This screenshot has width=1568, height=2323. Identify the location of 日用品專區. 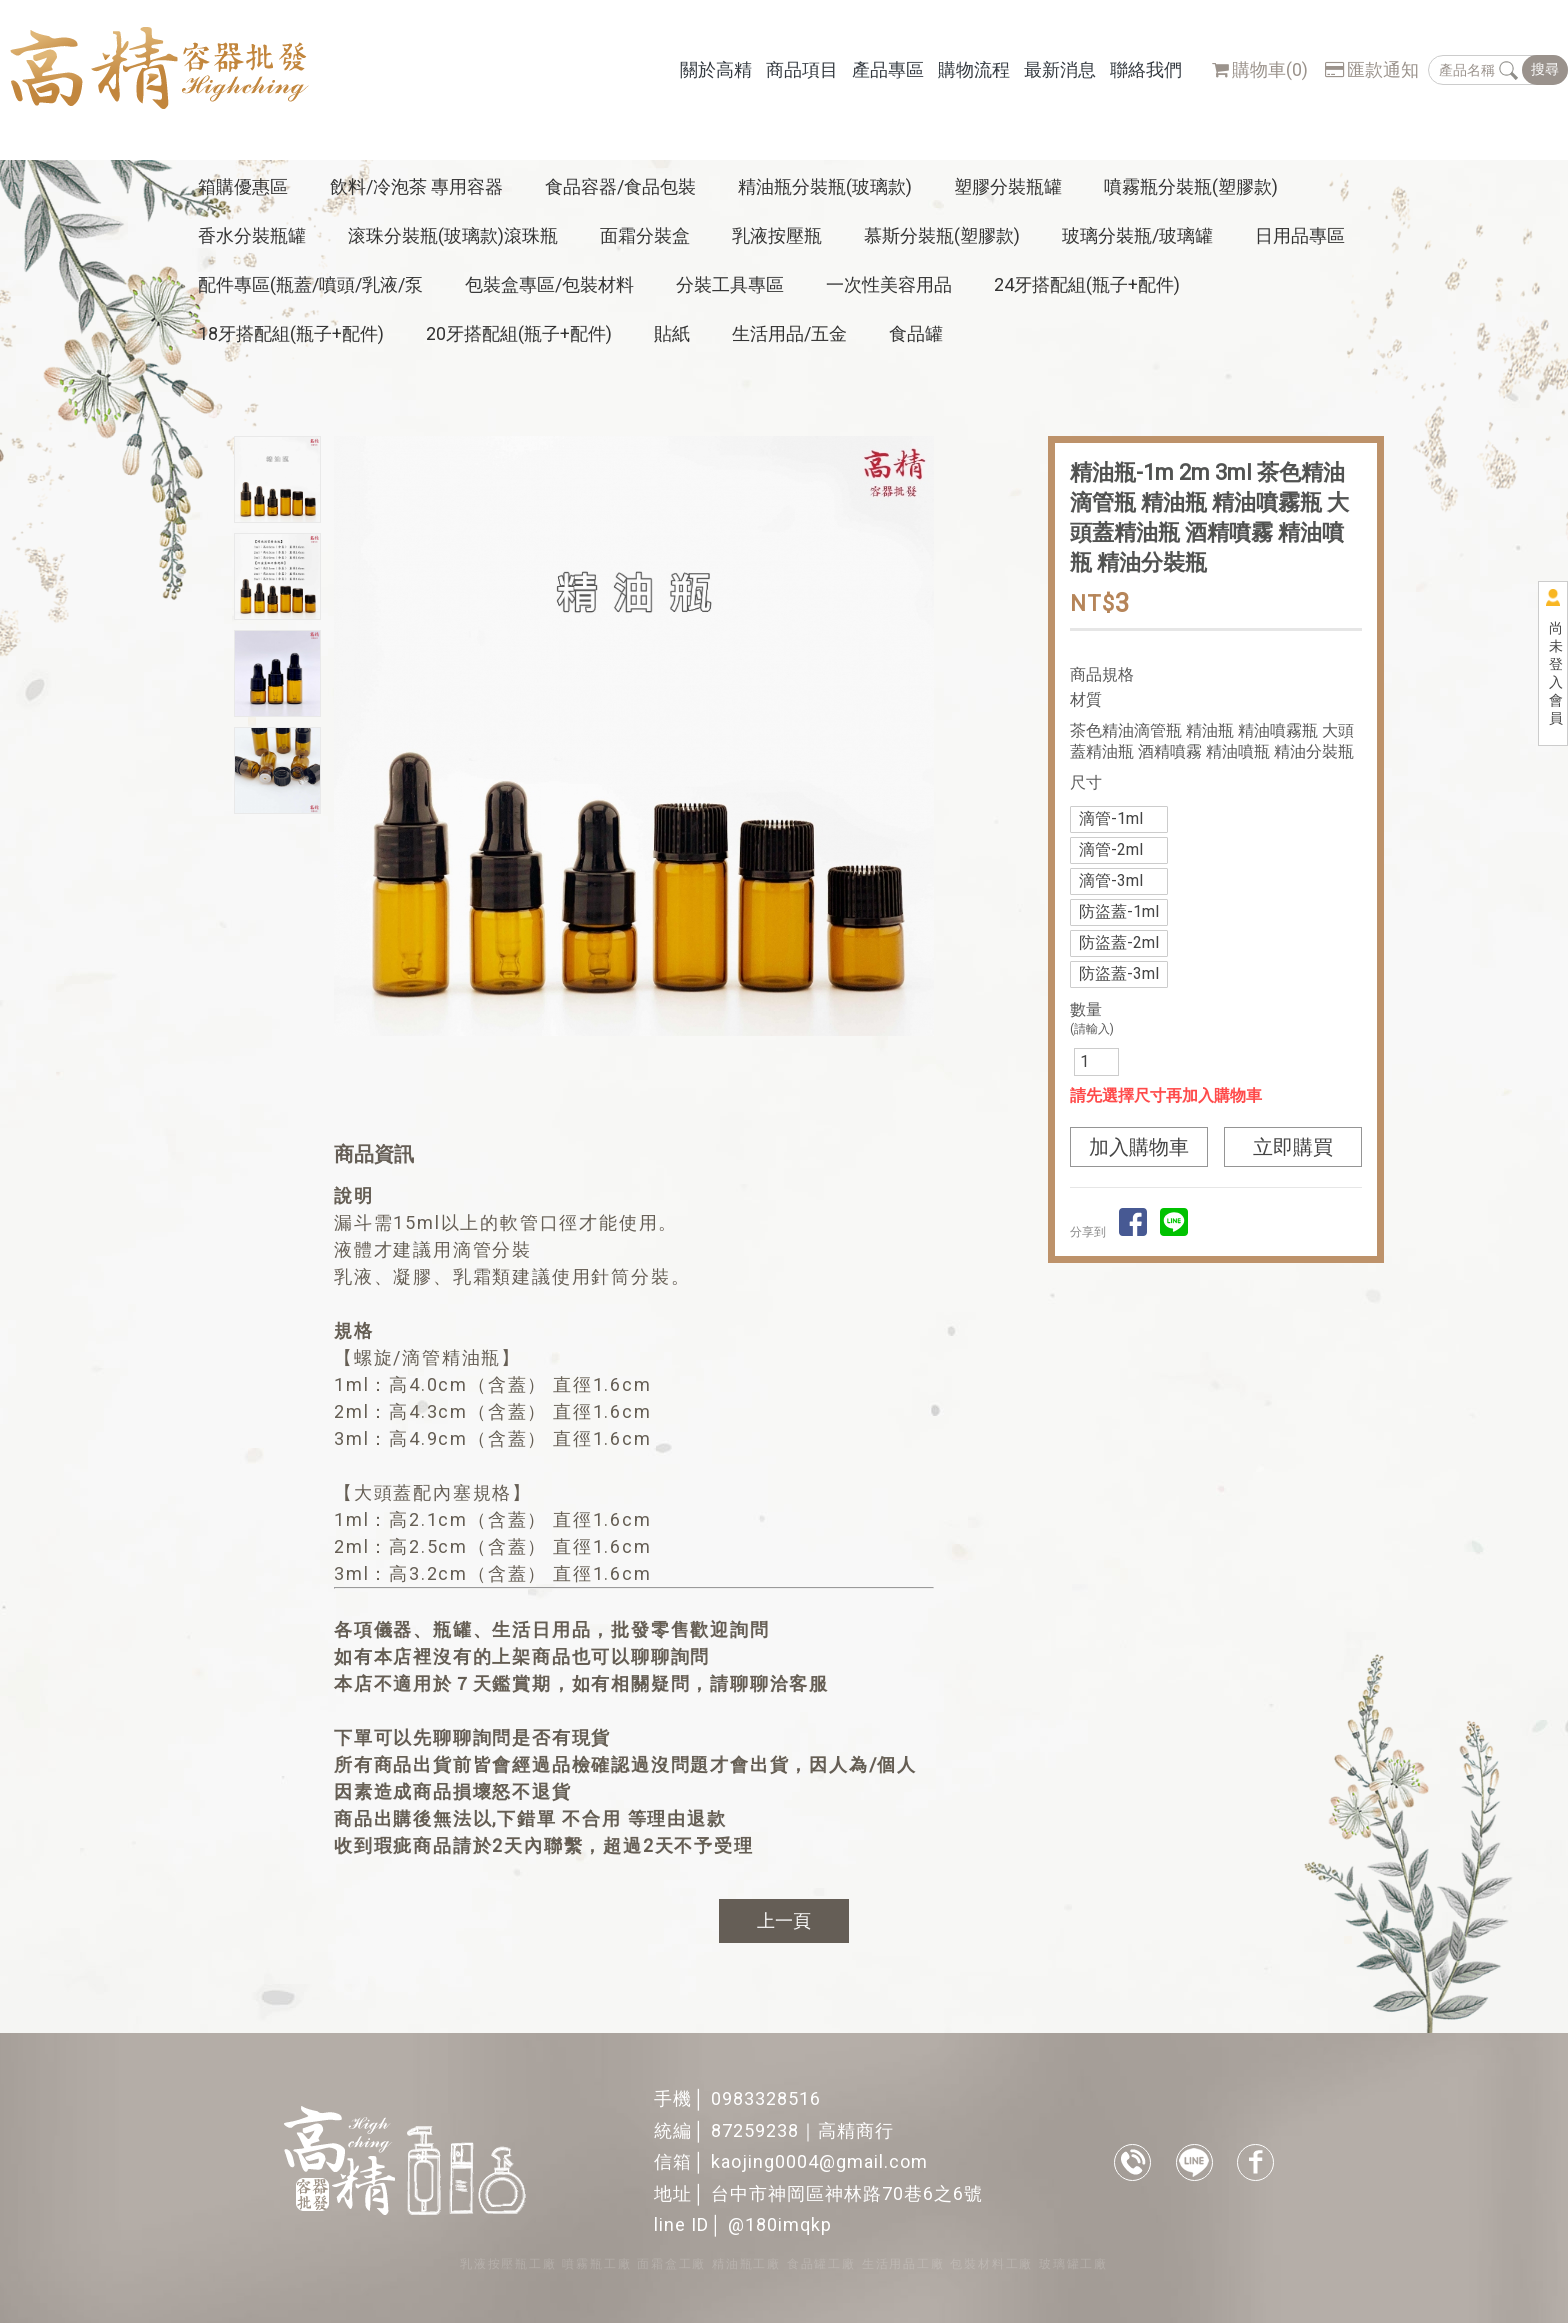
(1300, 235).